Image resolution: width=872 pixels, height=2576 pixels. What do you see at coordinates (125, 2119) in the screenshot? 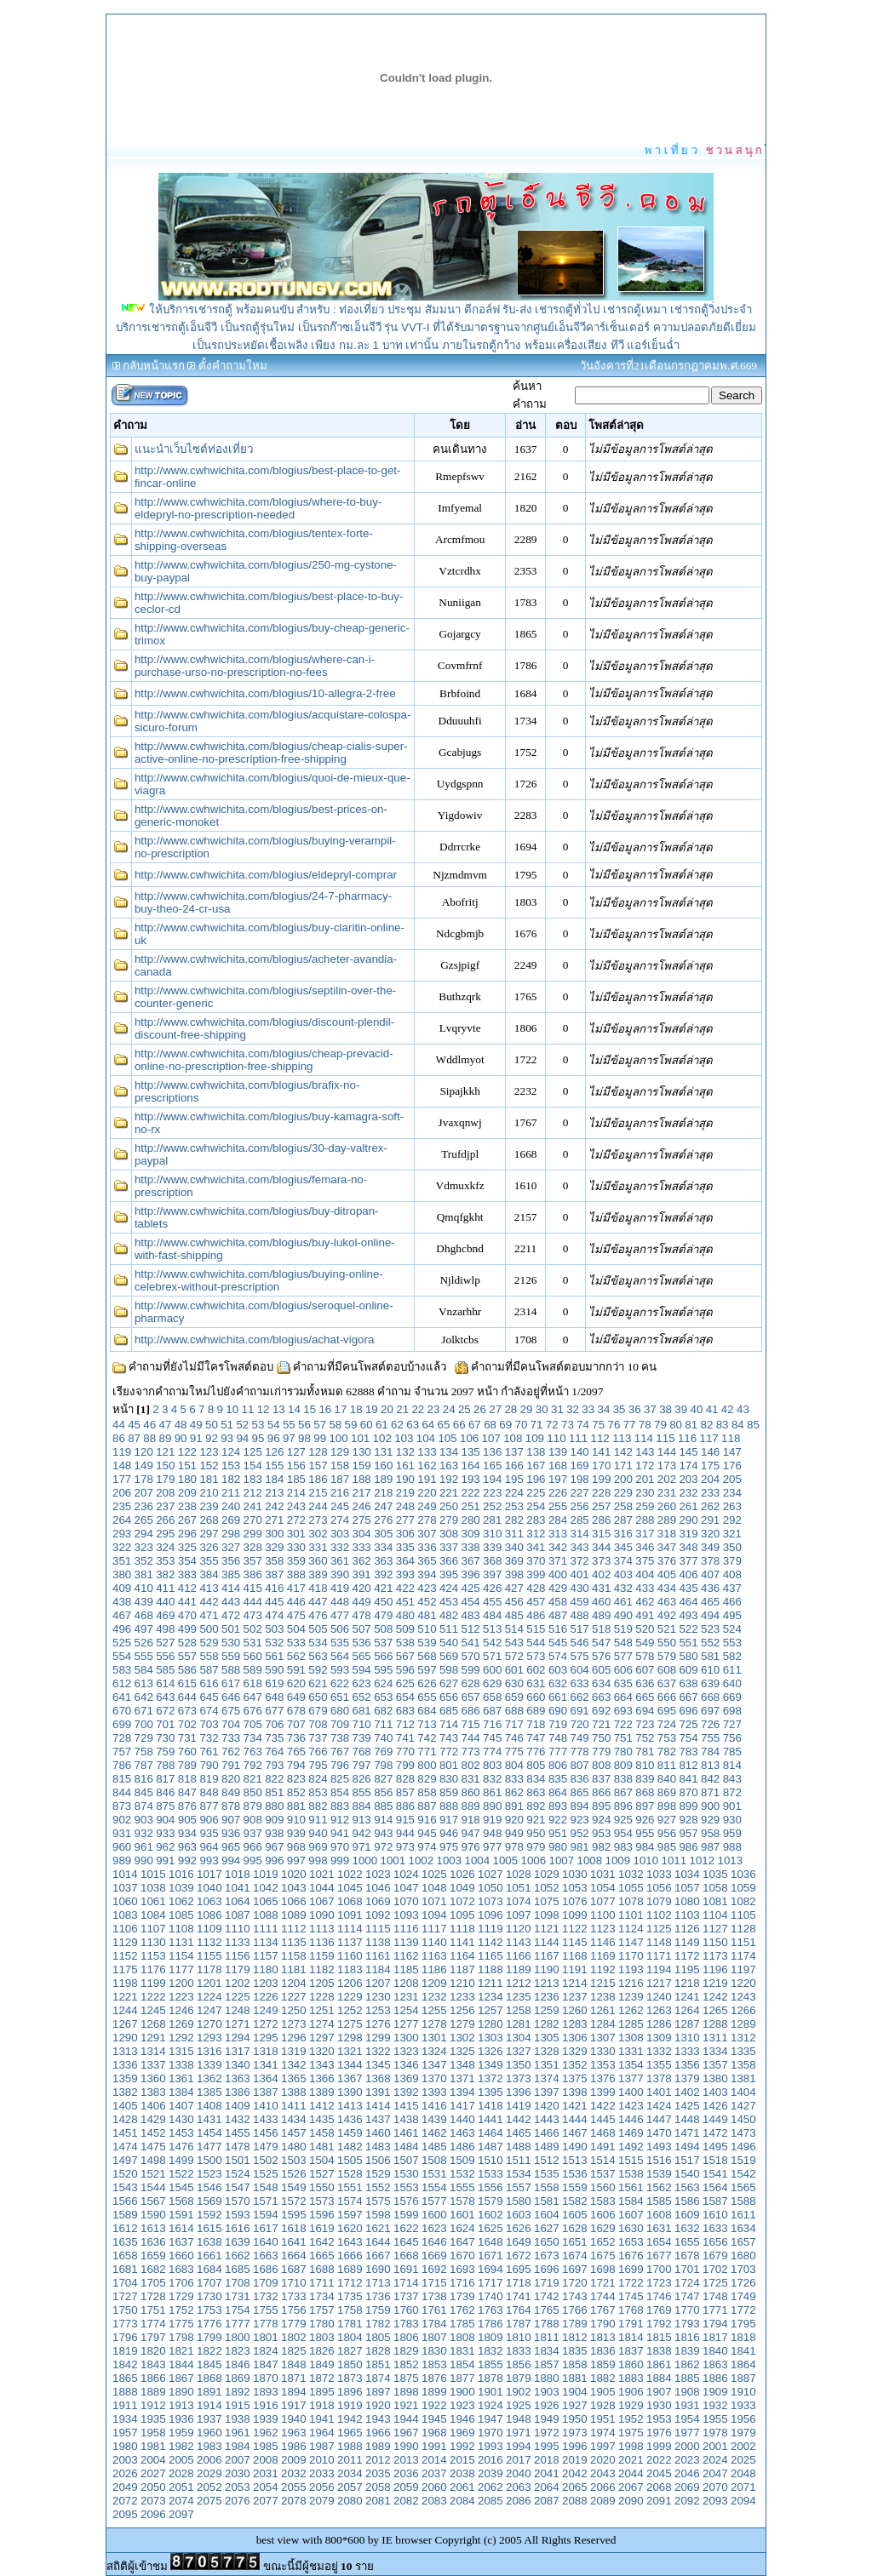
I see `1428` at bounding box center [125, 2119].